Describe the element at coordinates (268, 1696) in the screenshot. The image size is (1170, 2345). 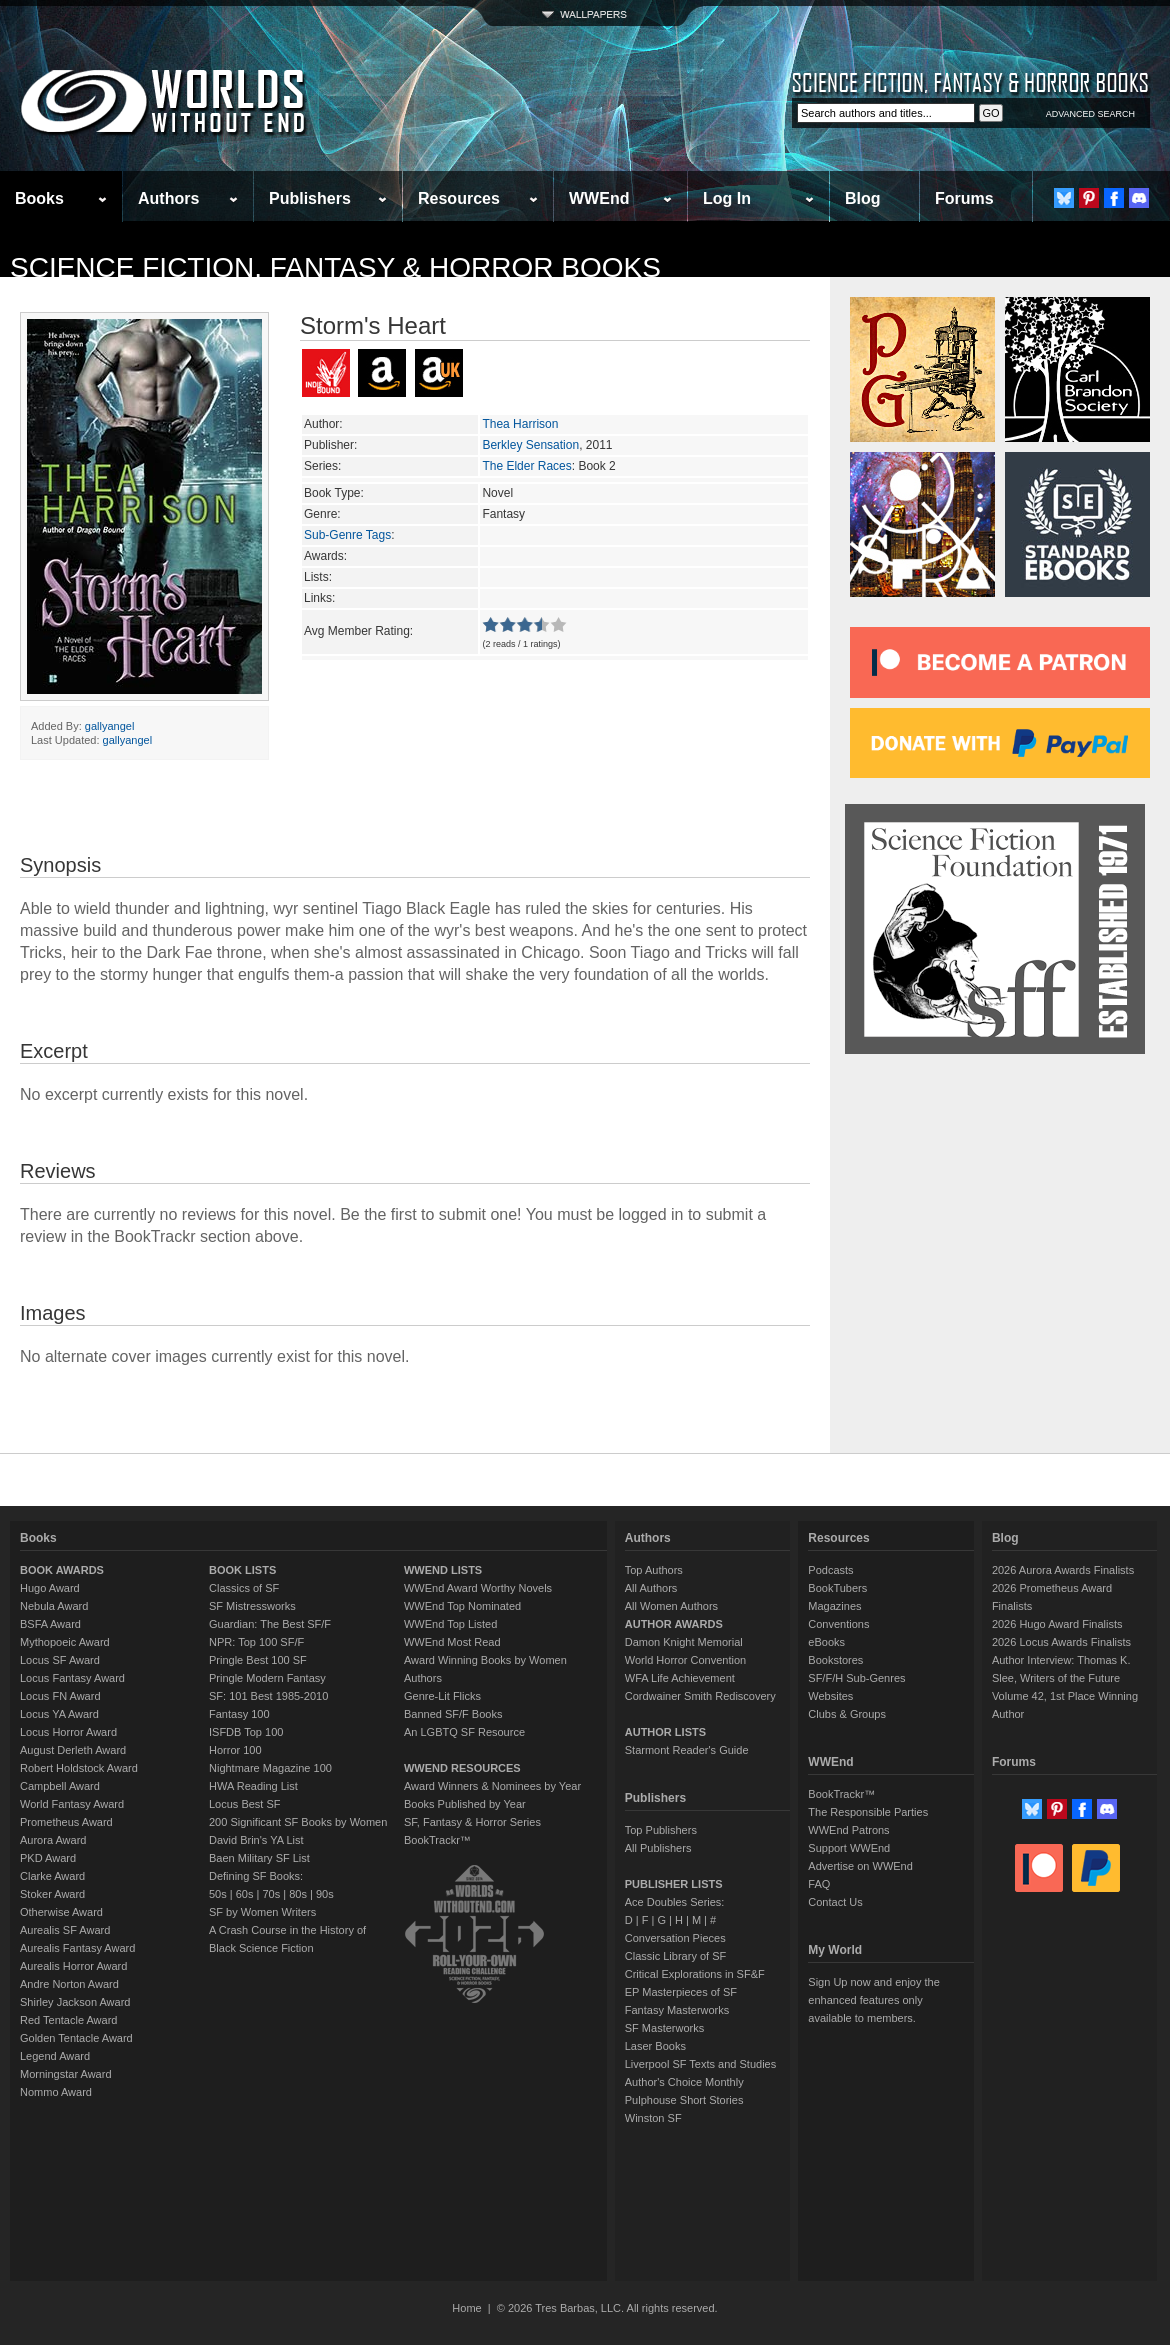
I see `SF: 101 Best 1985-2010` at that location.